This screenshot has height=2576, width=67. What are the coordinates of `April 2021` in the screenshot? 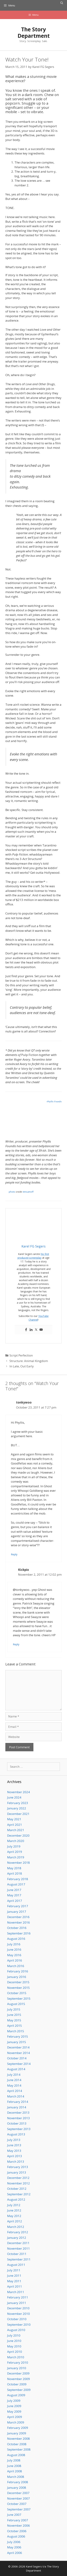 It's located at (14, 1825).